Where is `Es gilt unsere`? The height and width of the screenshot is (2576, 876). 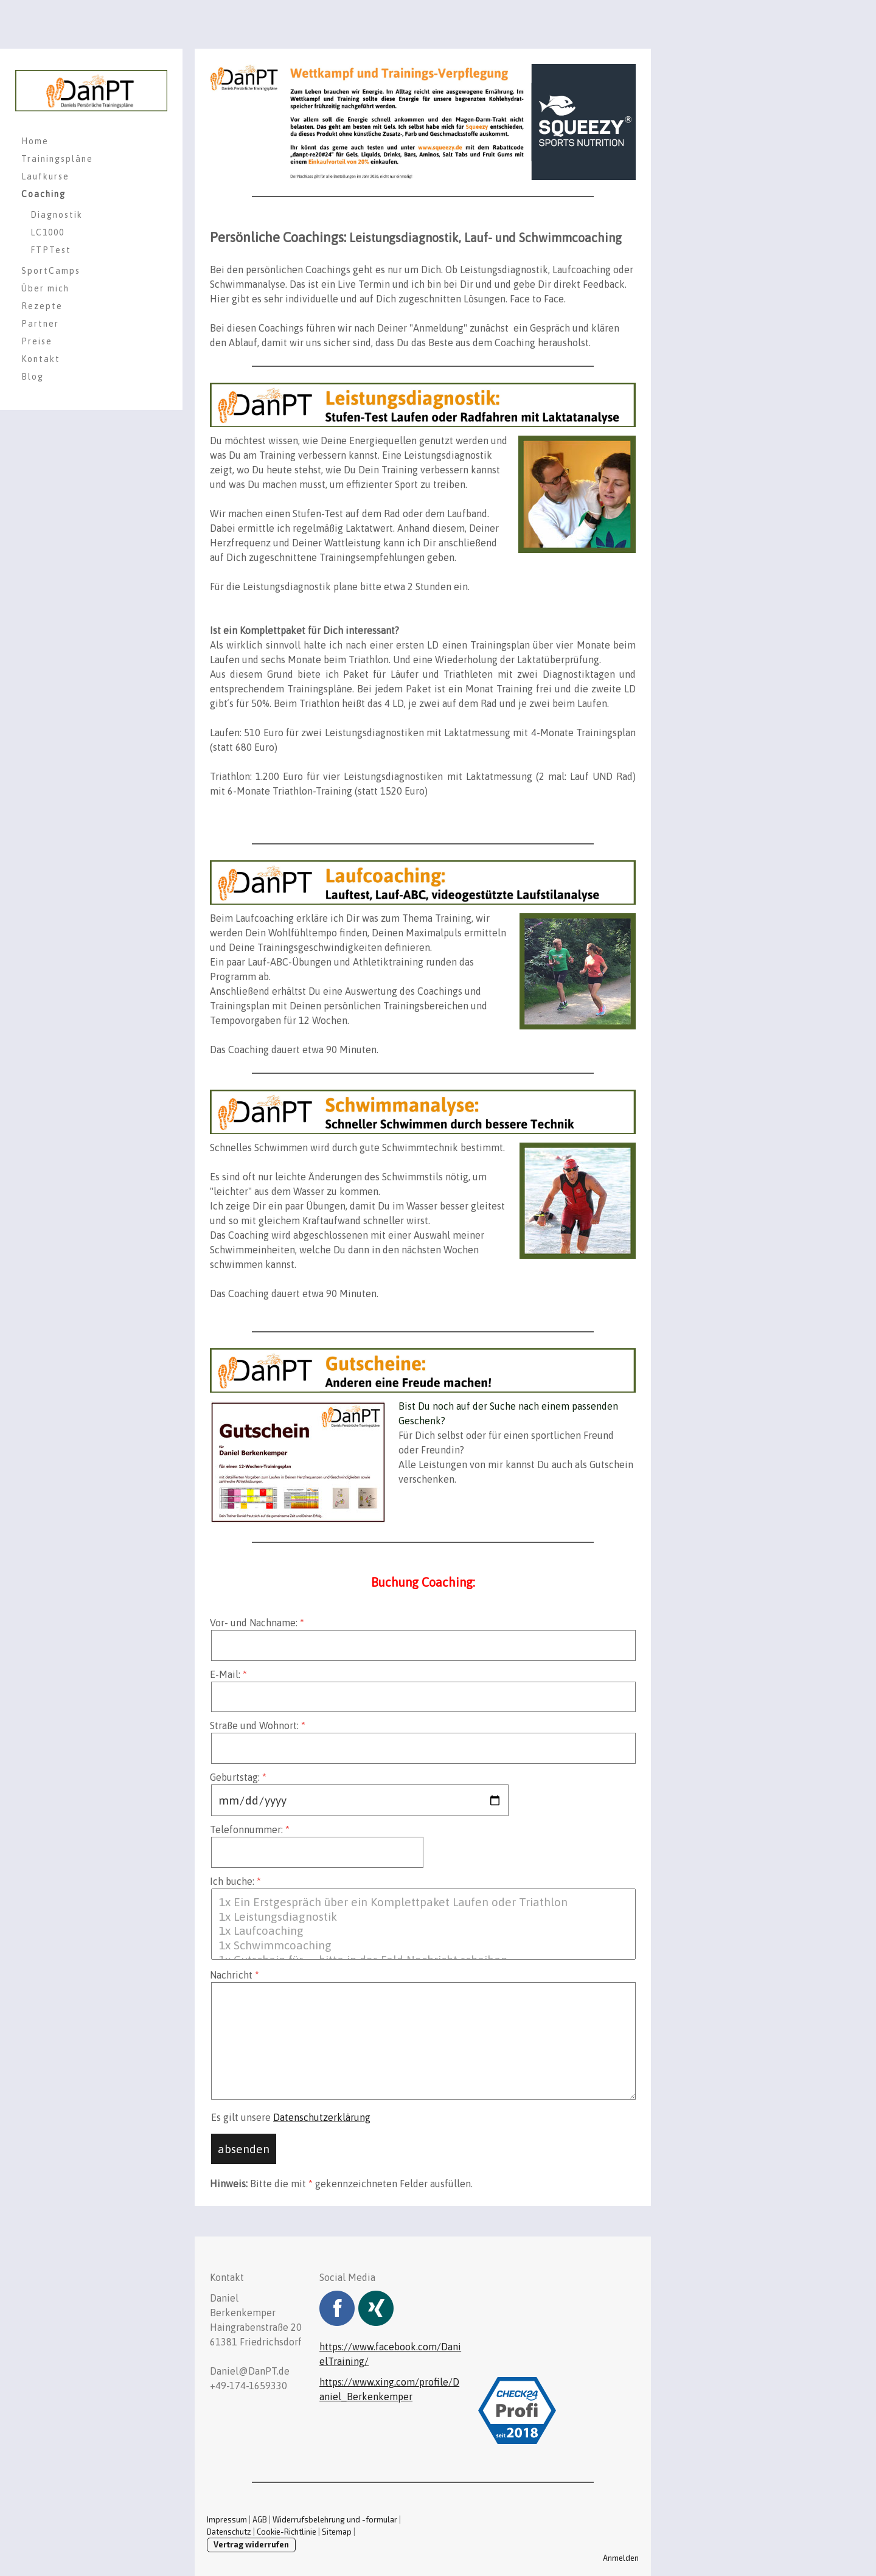 Es gilt unsere is located at coordinates (290, 2117).